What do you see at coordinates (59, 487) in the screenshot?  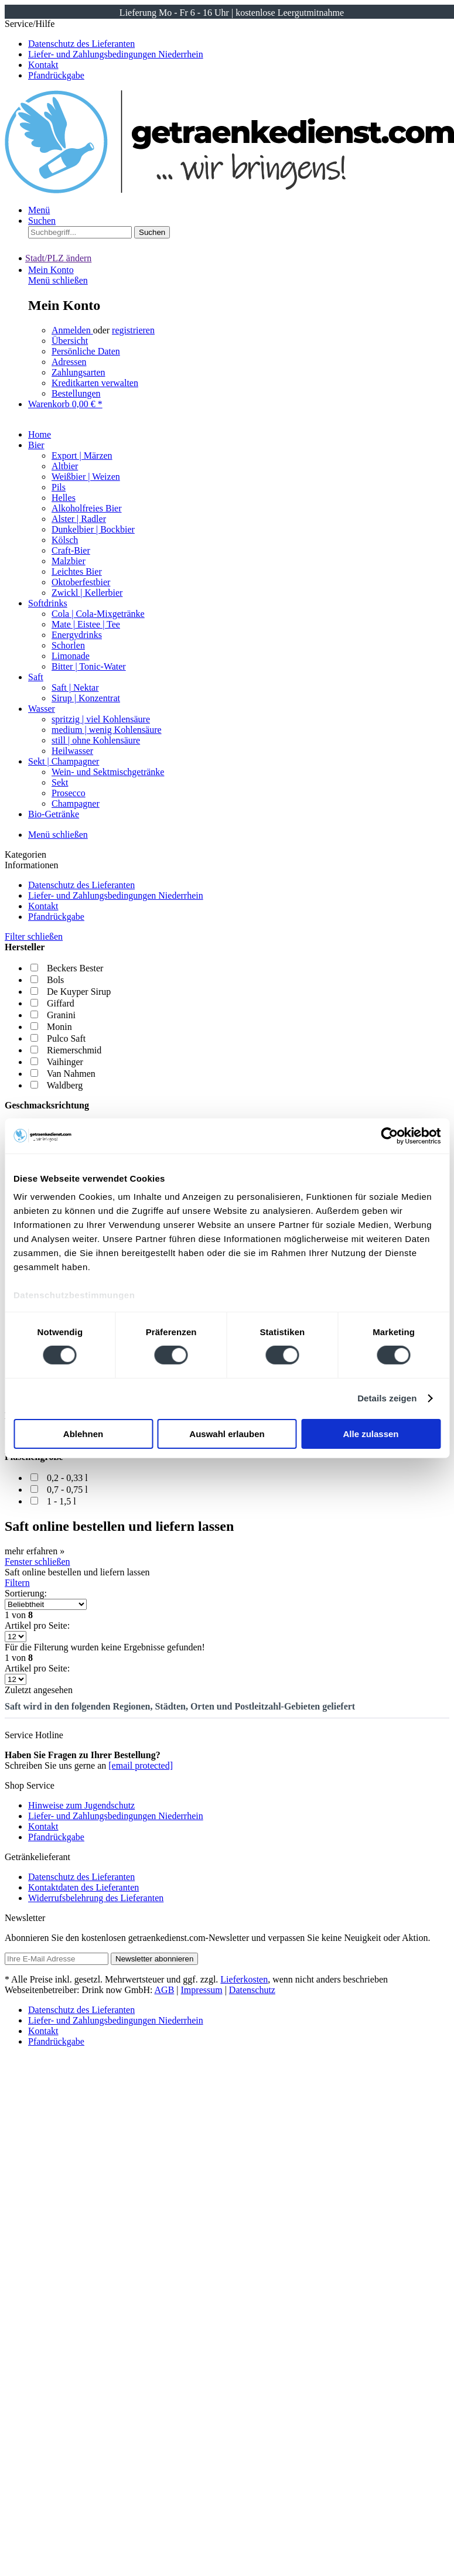 I see `Pils` at bounding box center [59, 487].